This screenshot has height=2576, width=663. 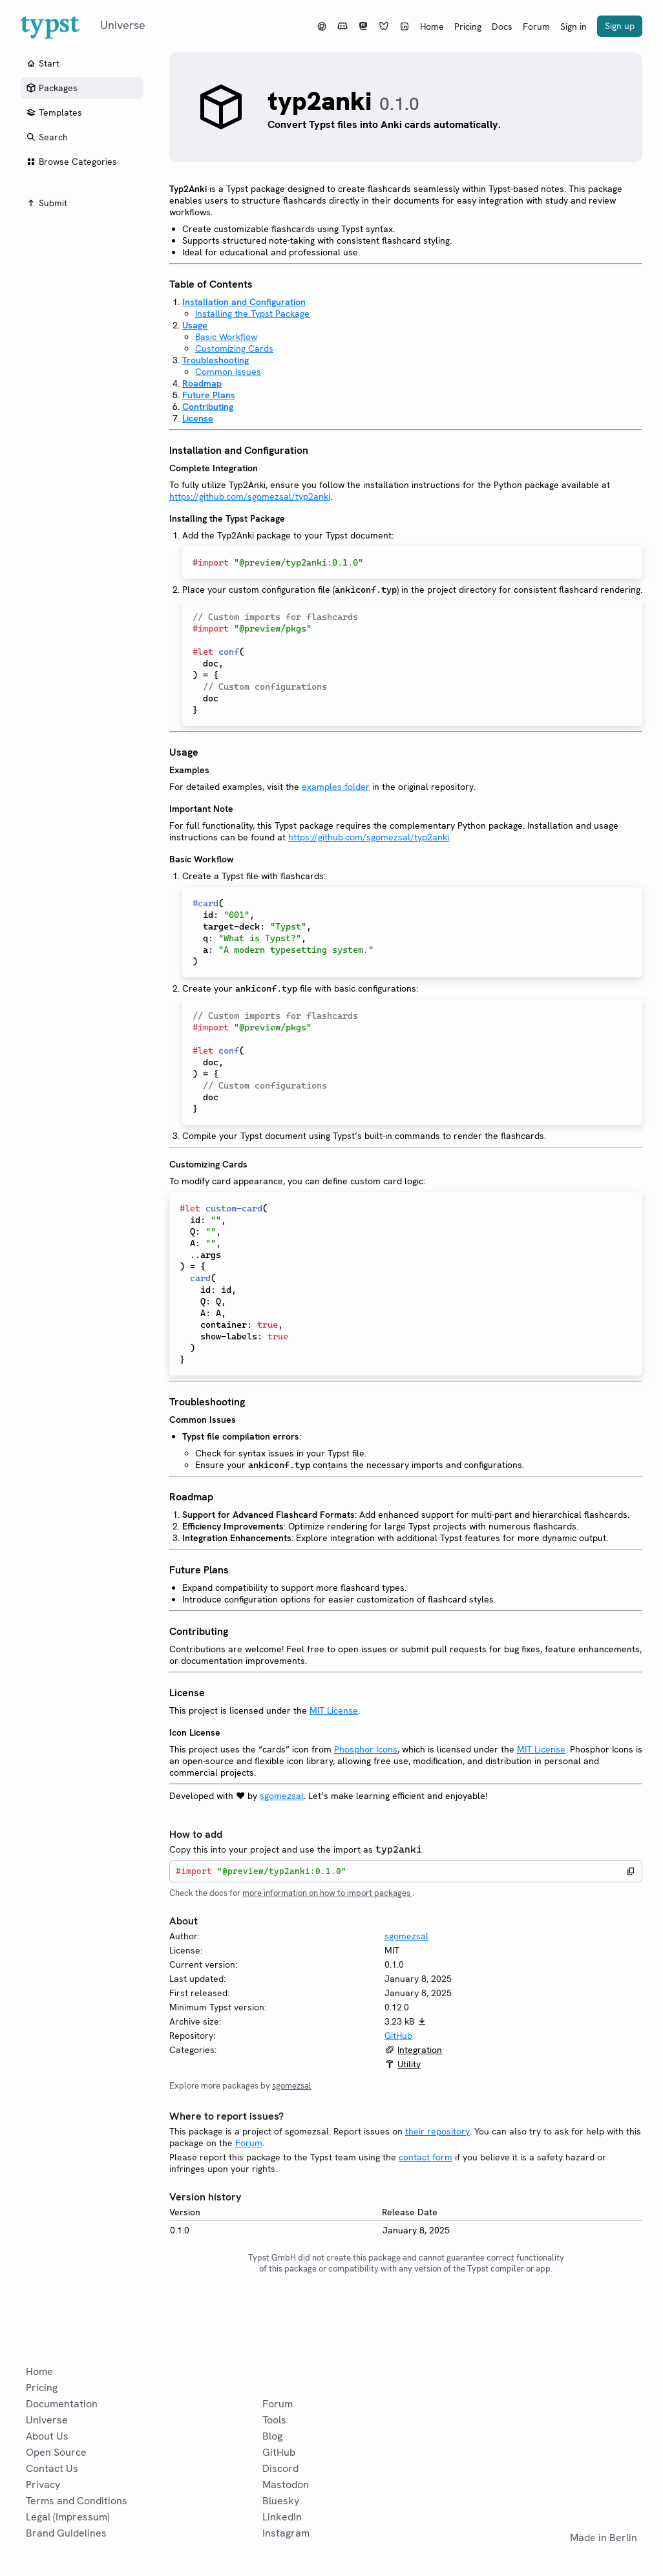 I want to click on Mastodon, so click(x=285, y=2484).